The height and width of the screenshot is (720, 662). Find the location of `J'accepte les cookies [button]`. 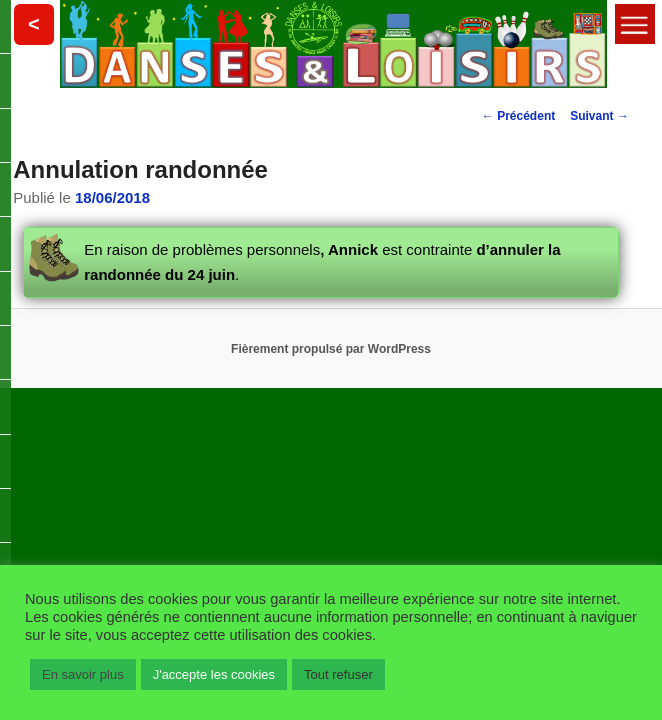

J'accepte les cookies [button] is located at coordinates (214, 674).